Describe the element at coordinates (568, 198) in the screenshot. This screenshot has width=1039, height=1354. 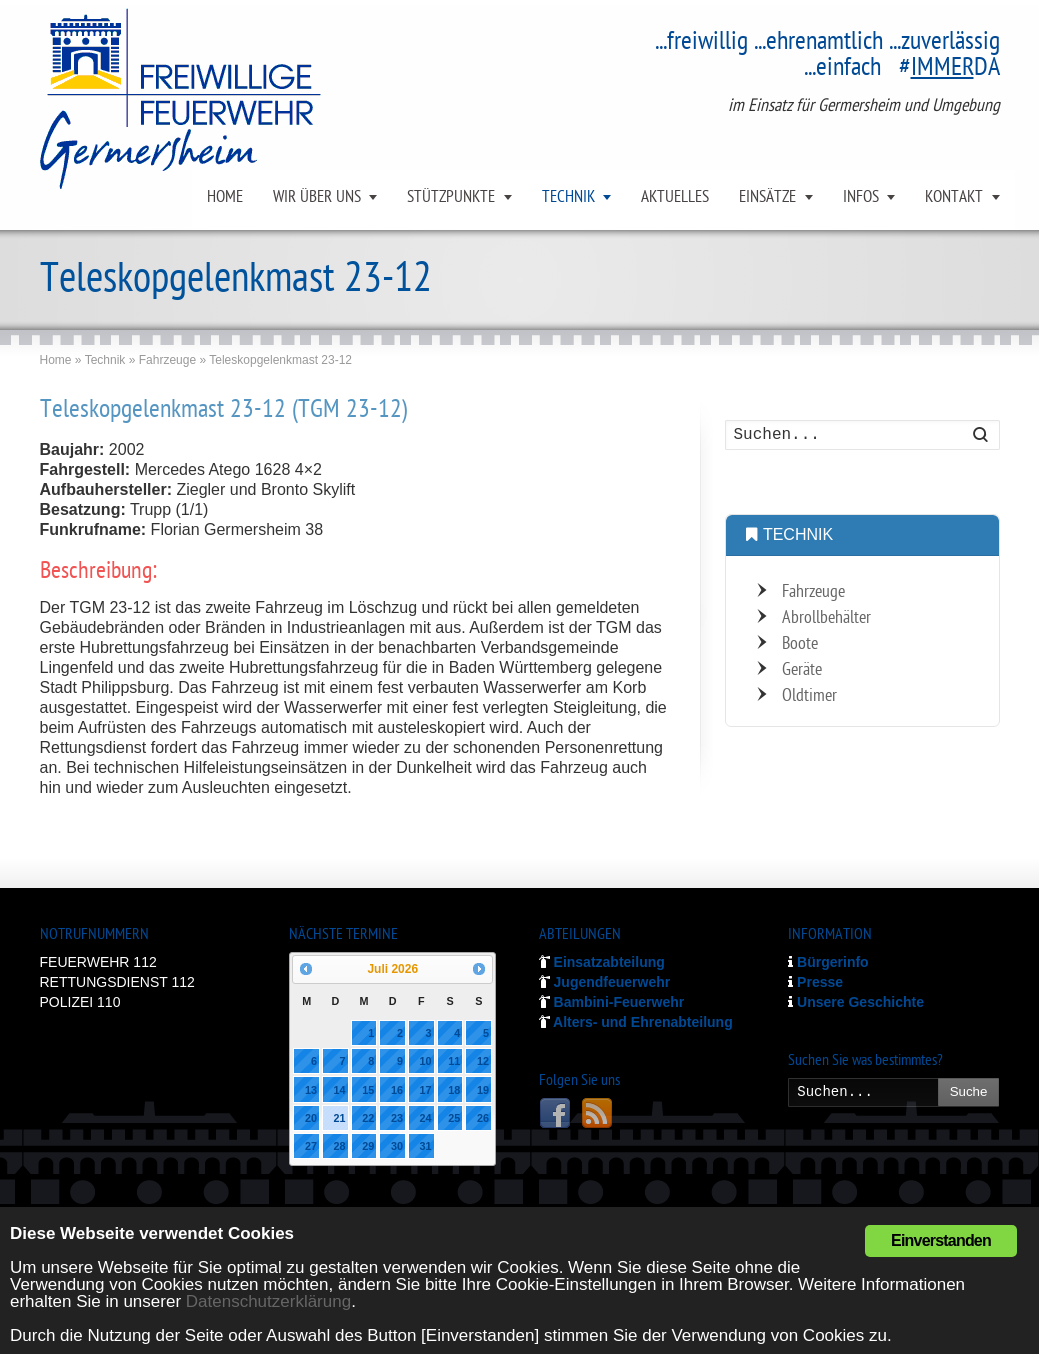
I see `TECHNIK` at that location.